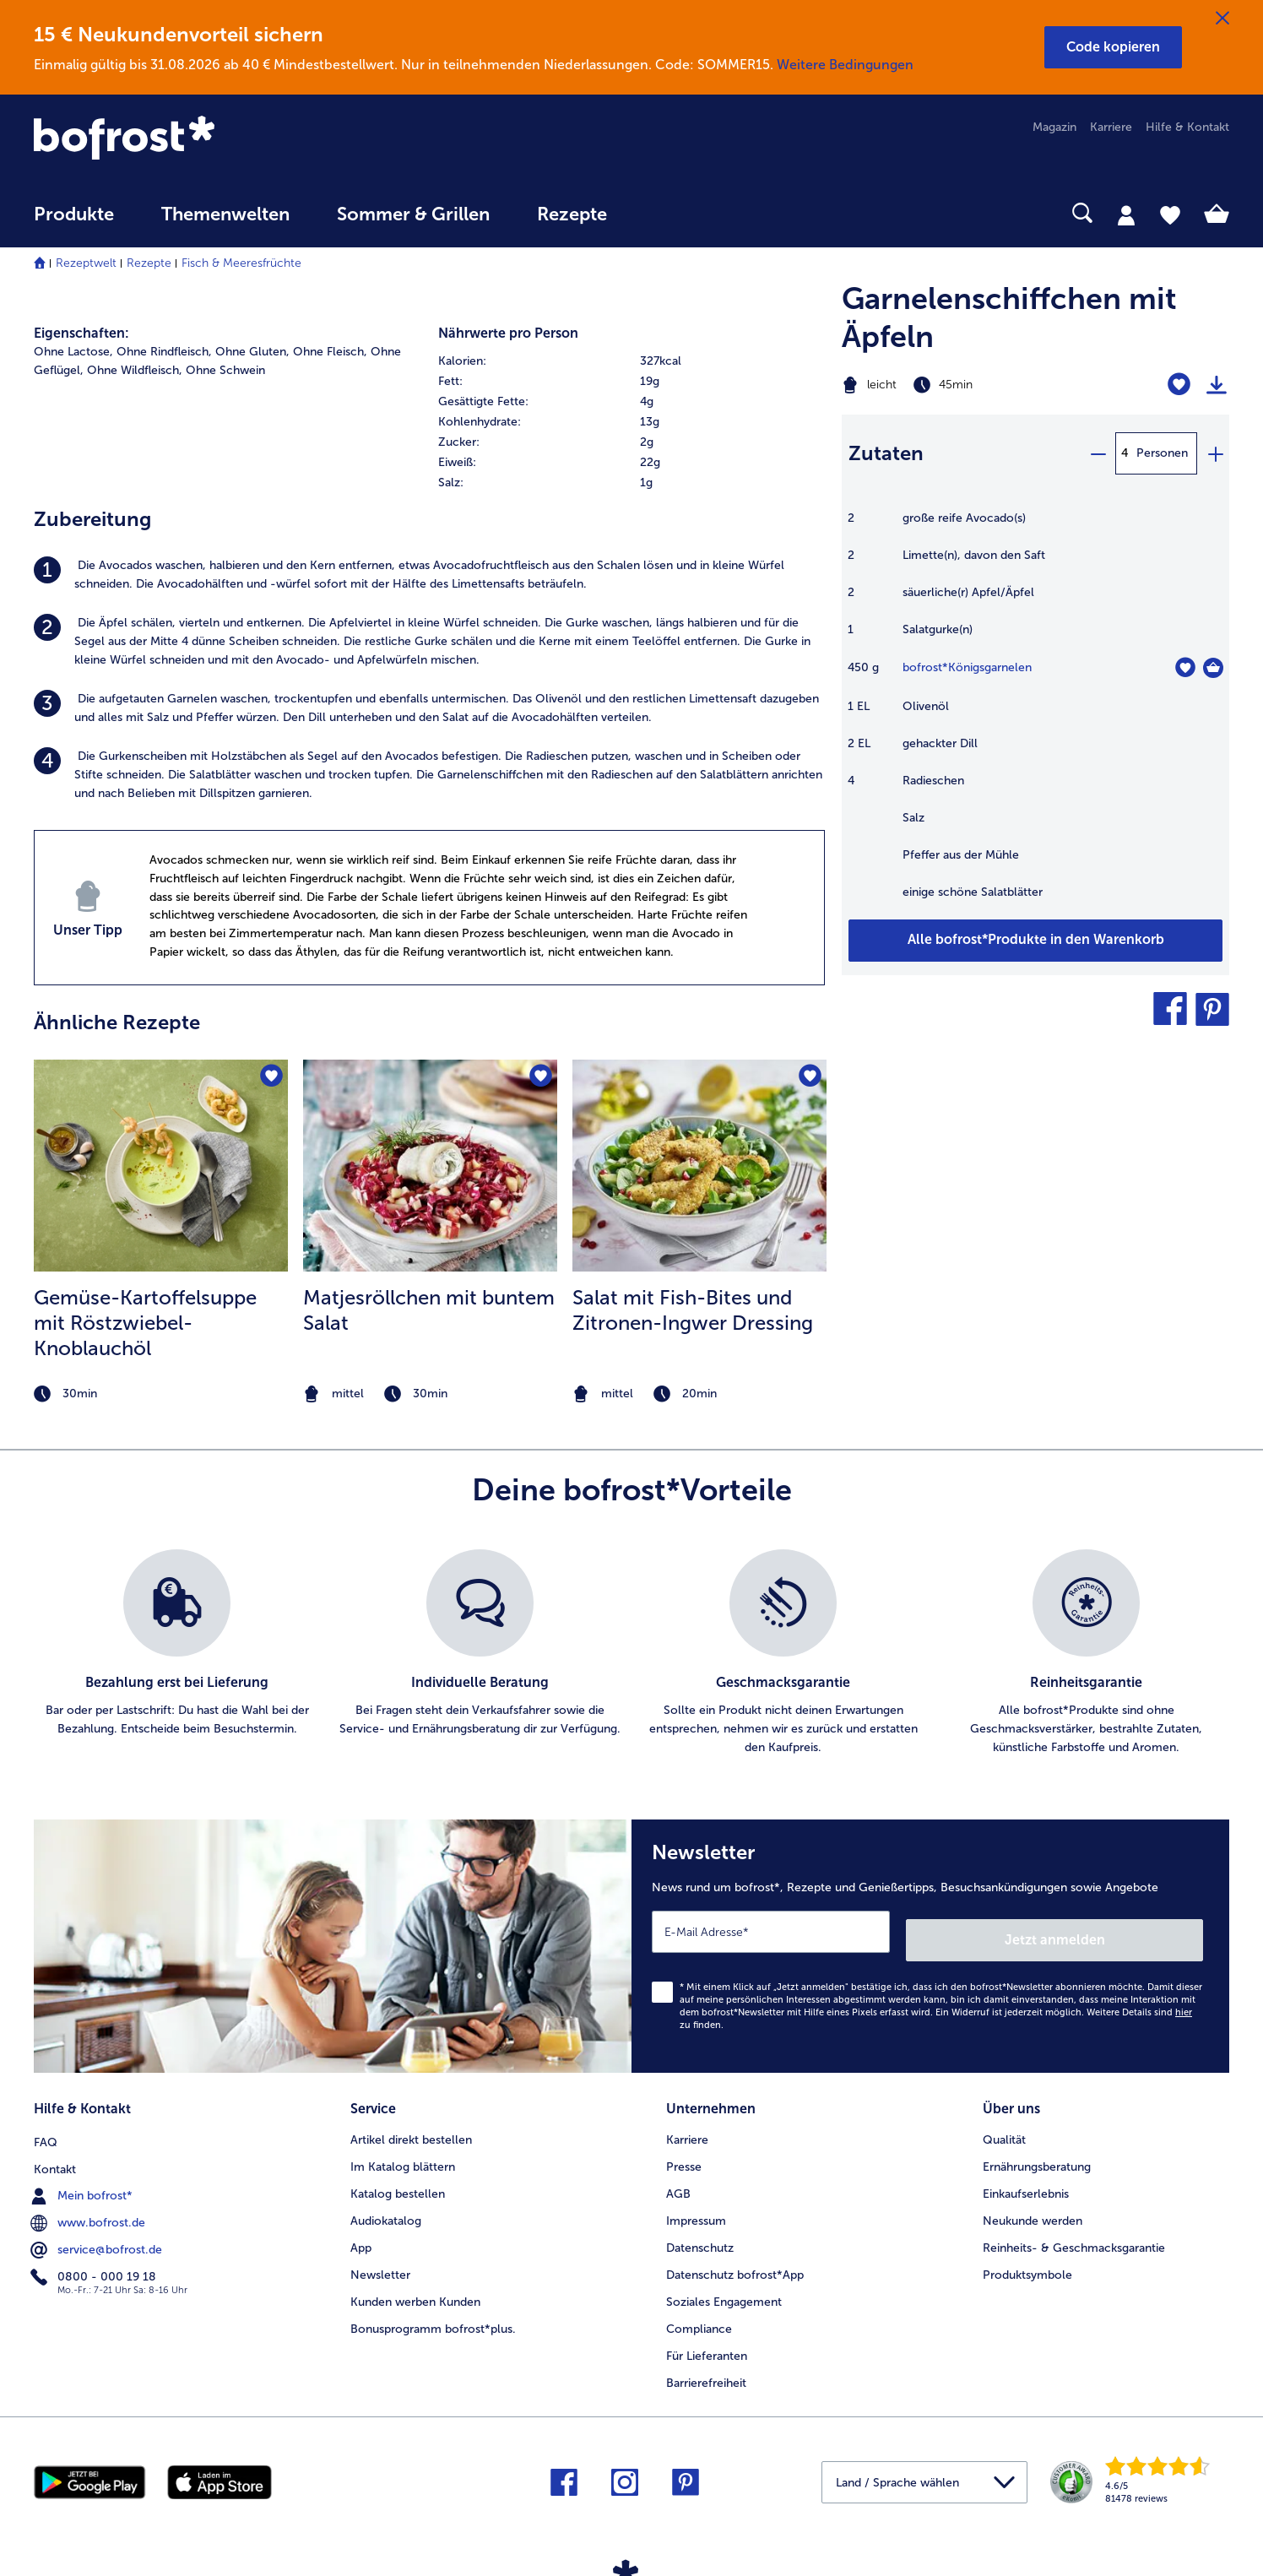 Image resolution: width=1263 pixels, height=2576 pixels. Describe the element at coordinates (241, 263) in the screenshot. I see `Fisch & Meeresfrüchte` at that location.